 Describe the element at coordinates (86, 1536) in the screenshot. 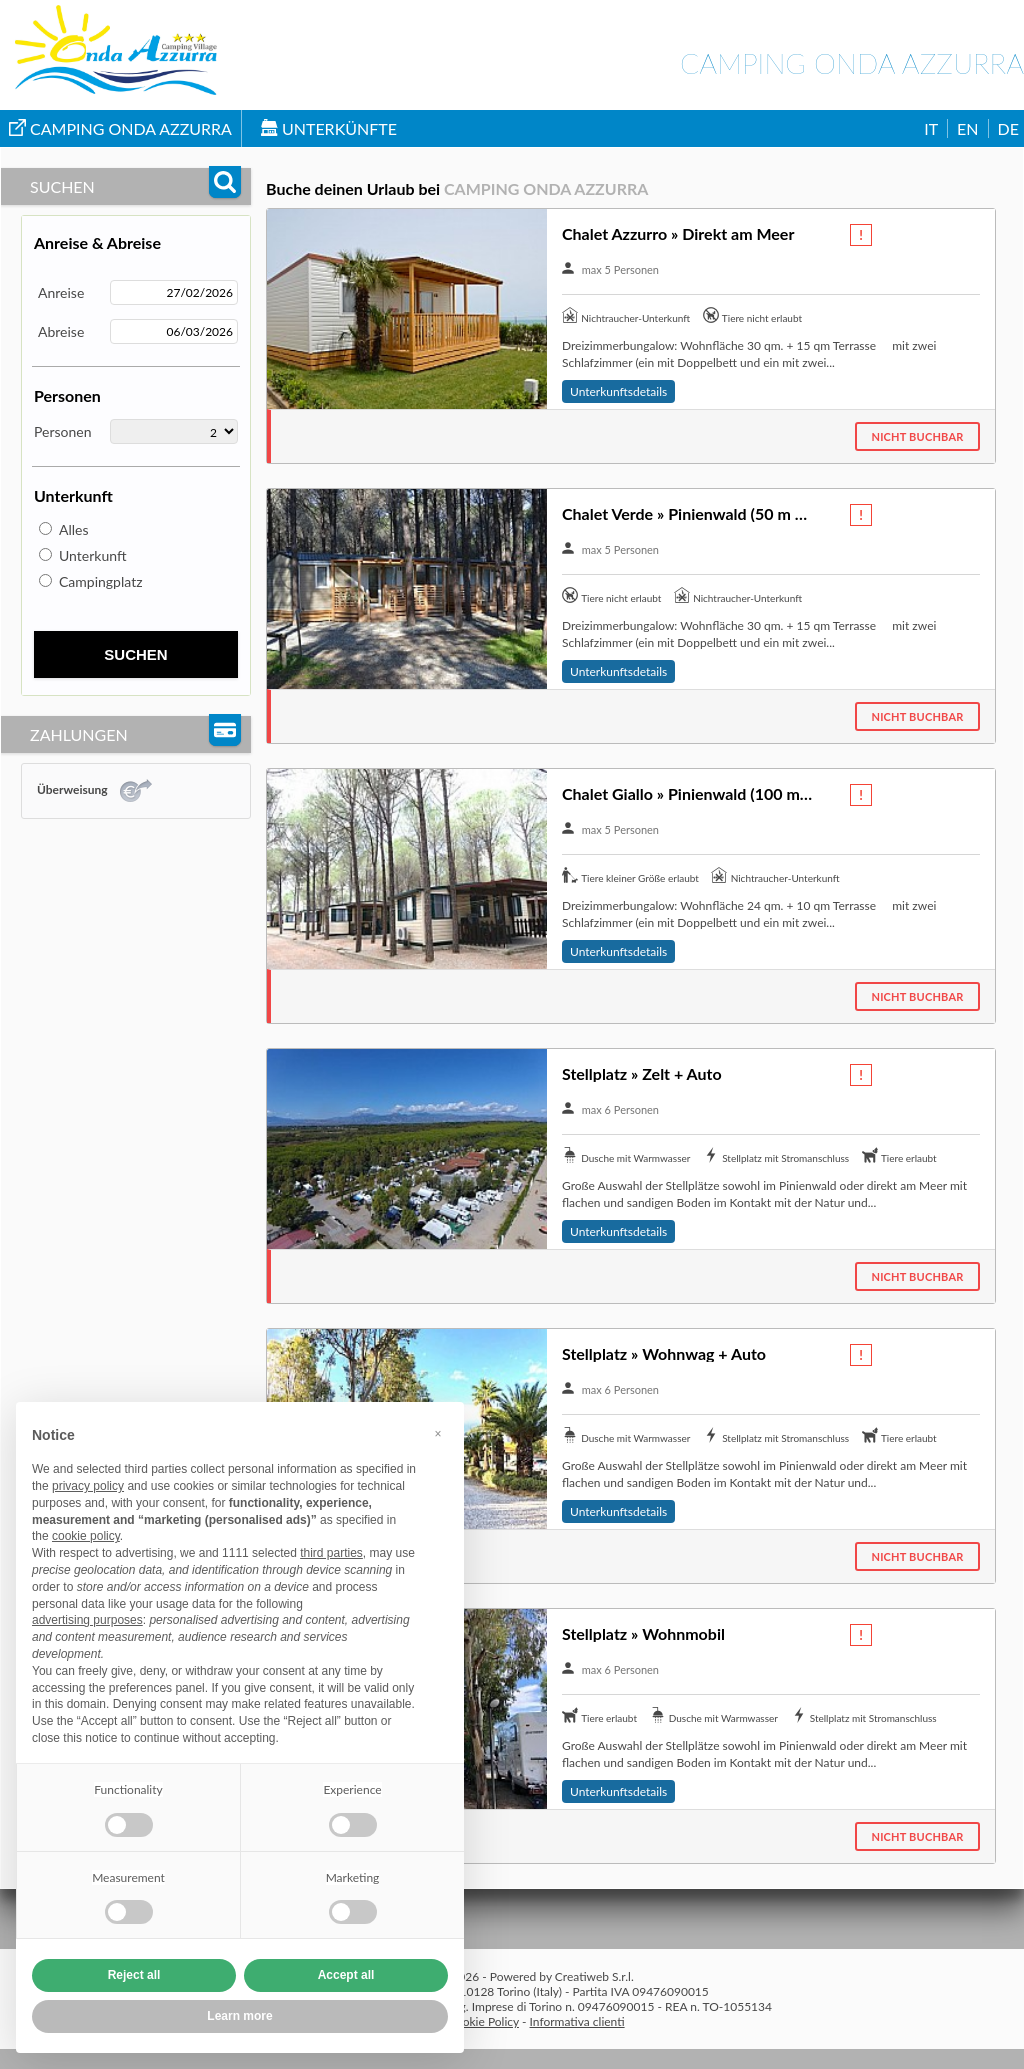

I see `cookie policy [button]` at that location.